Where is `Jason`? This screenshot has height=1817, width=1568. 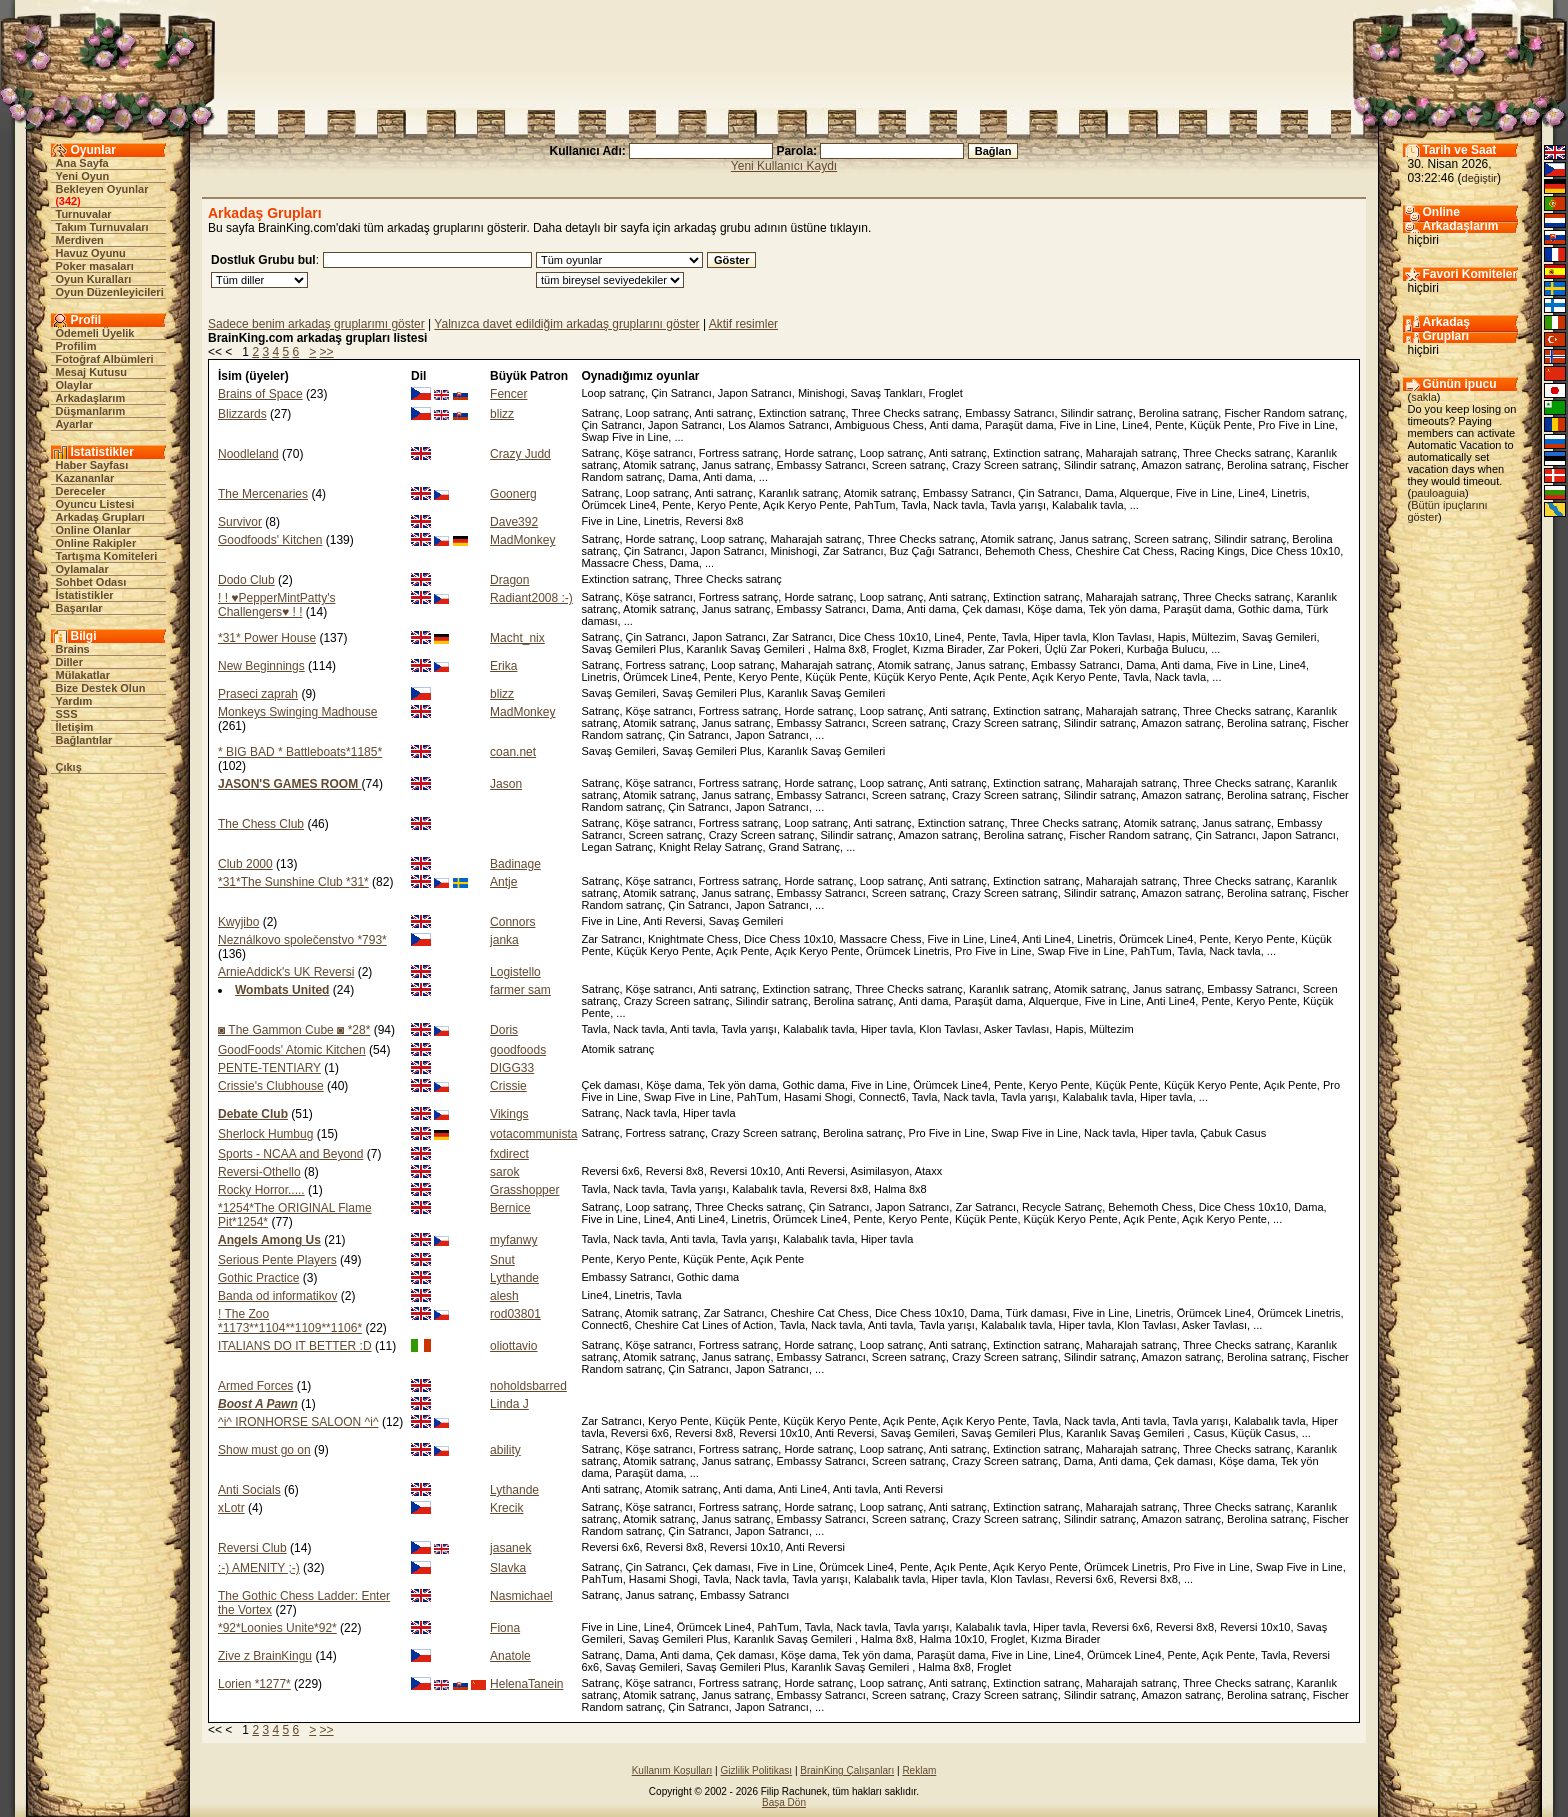
Jason is located at coordinates (506, 784).